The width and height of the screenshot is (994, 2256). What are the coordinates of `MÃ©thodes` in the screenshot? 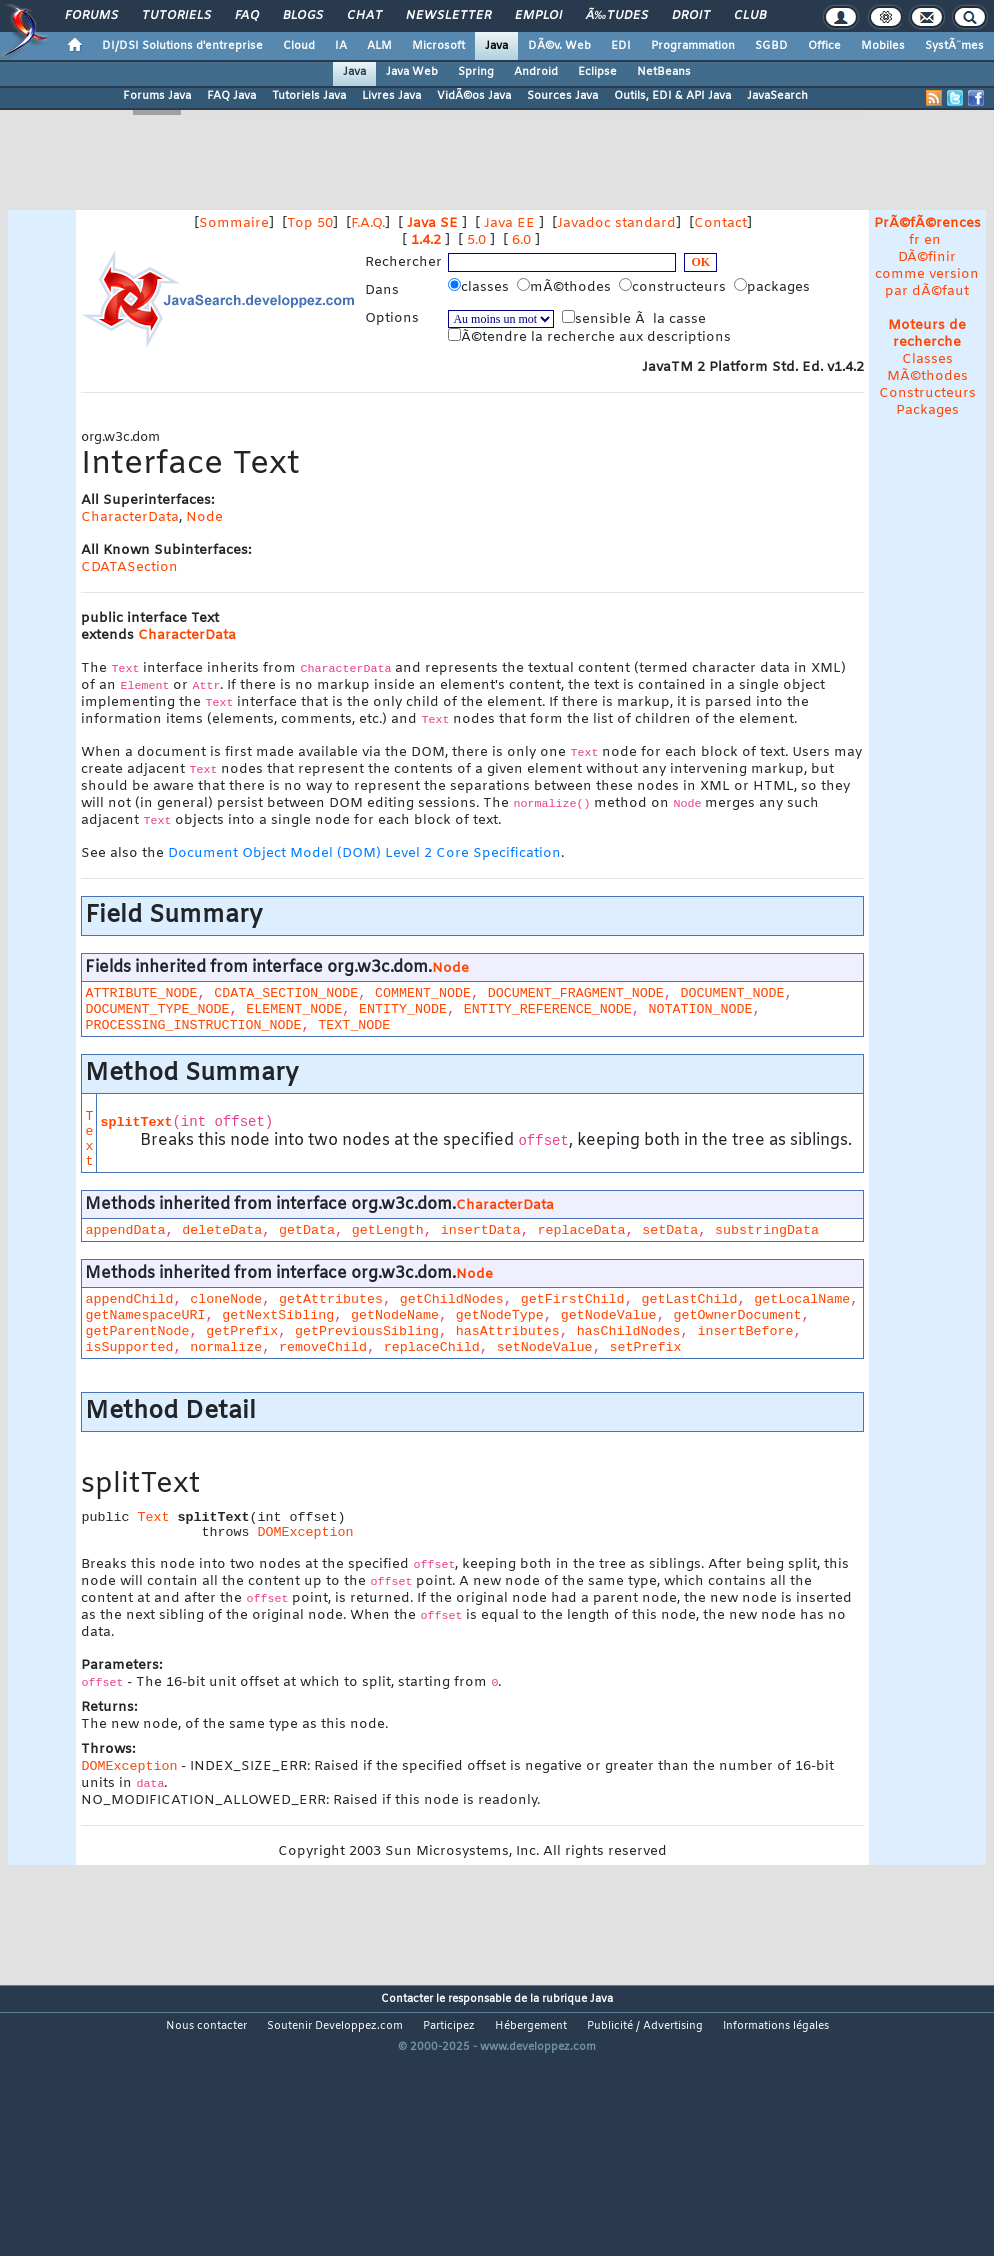 It's located at (927, 376).